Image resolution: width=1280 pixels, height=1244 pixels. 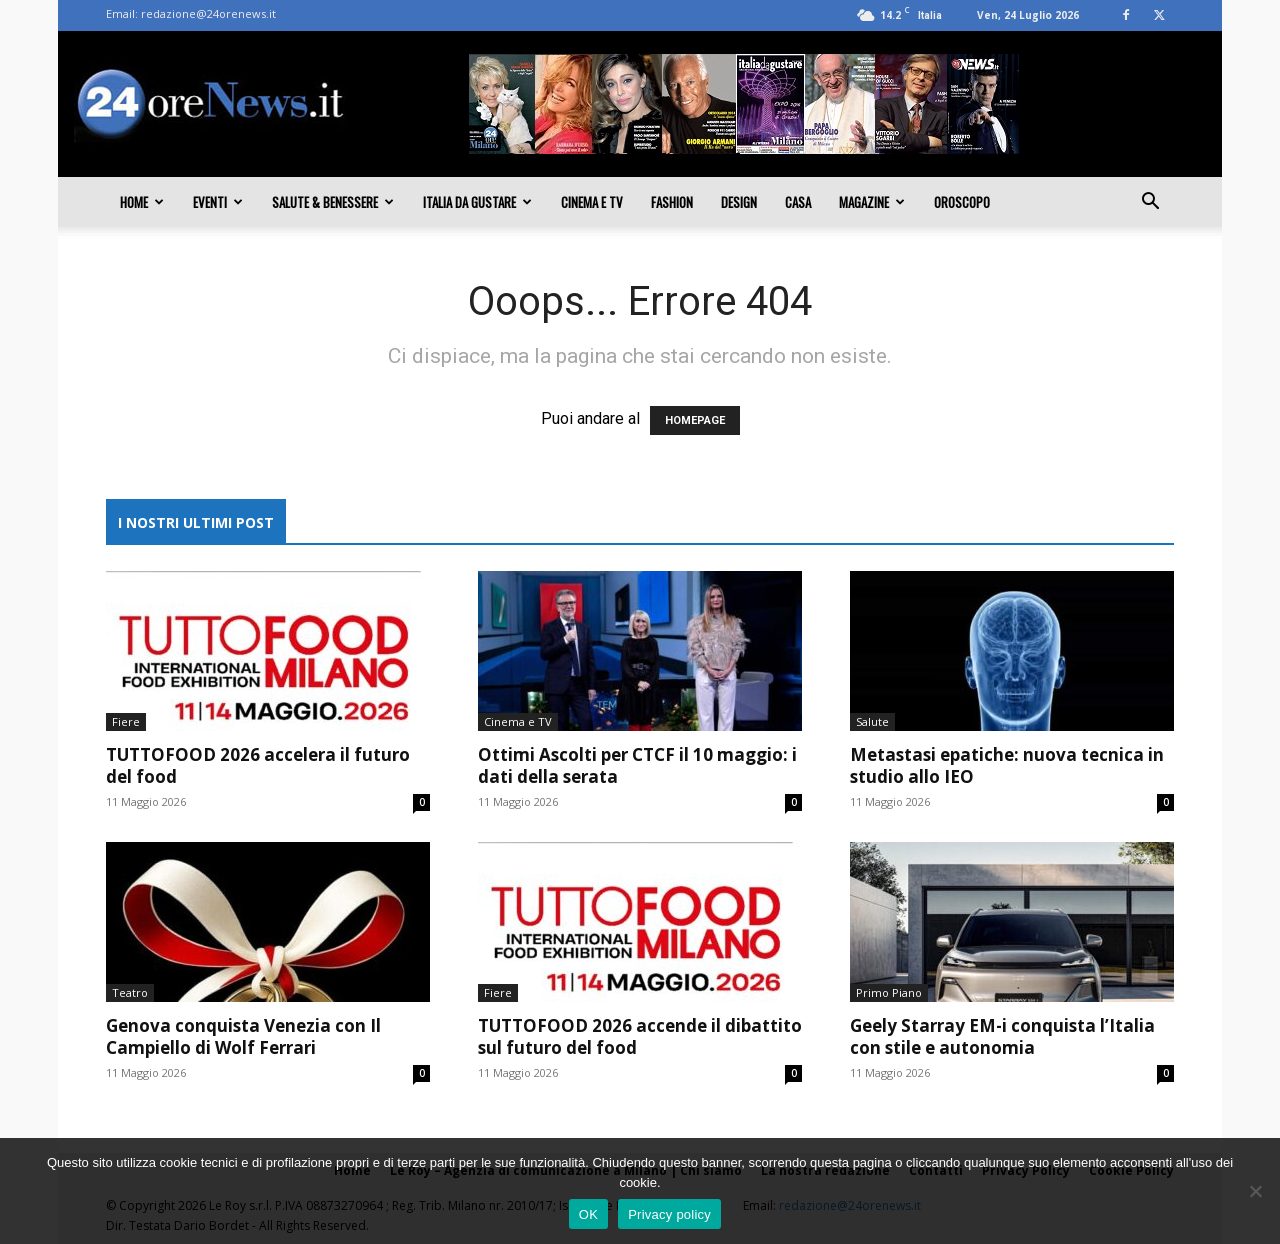 What do you see at coordinates (477, 202) in the screenshot?
I see `Italia da gustare` at bounding box center [477, 202].